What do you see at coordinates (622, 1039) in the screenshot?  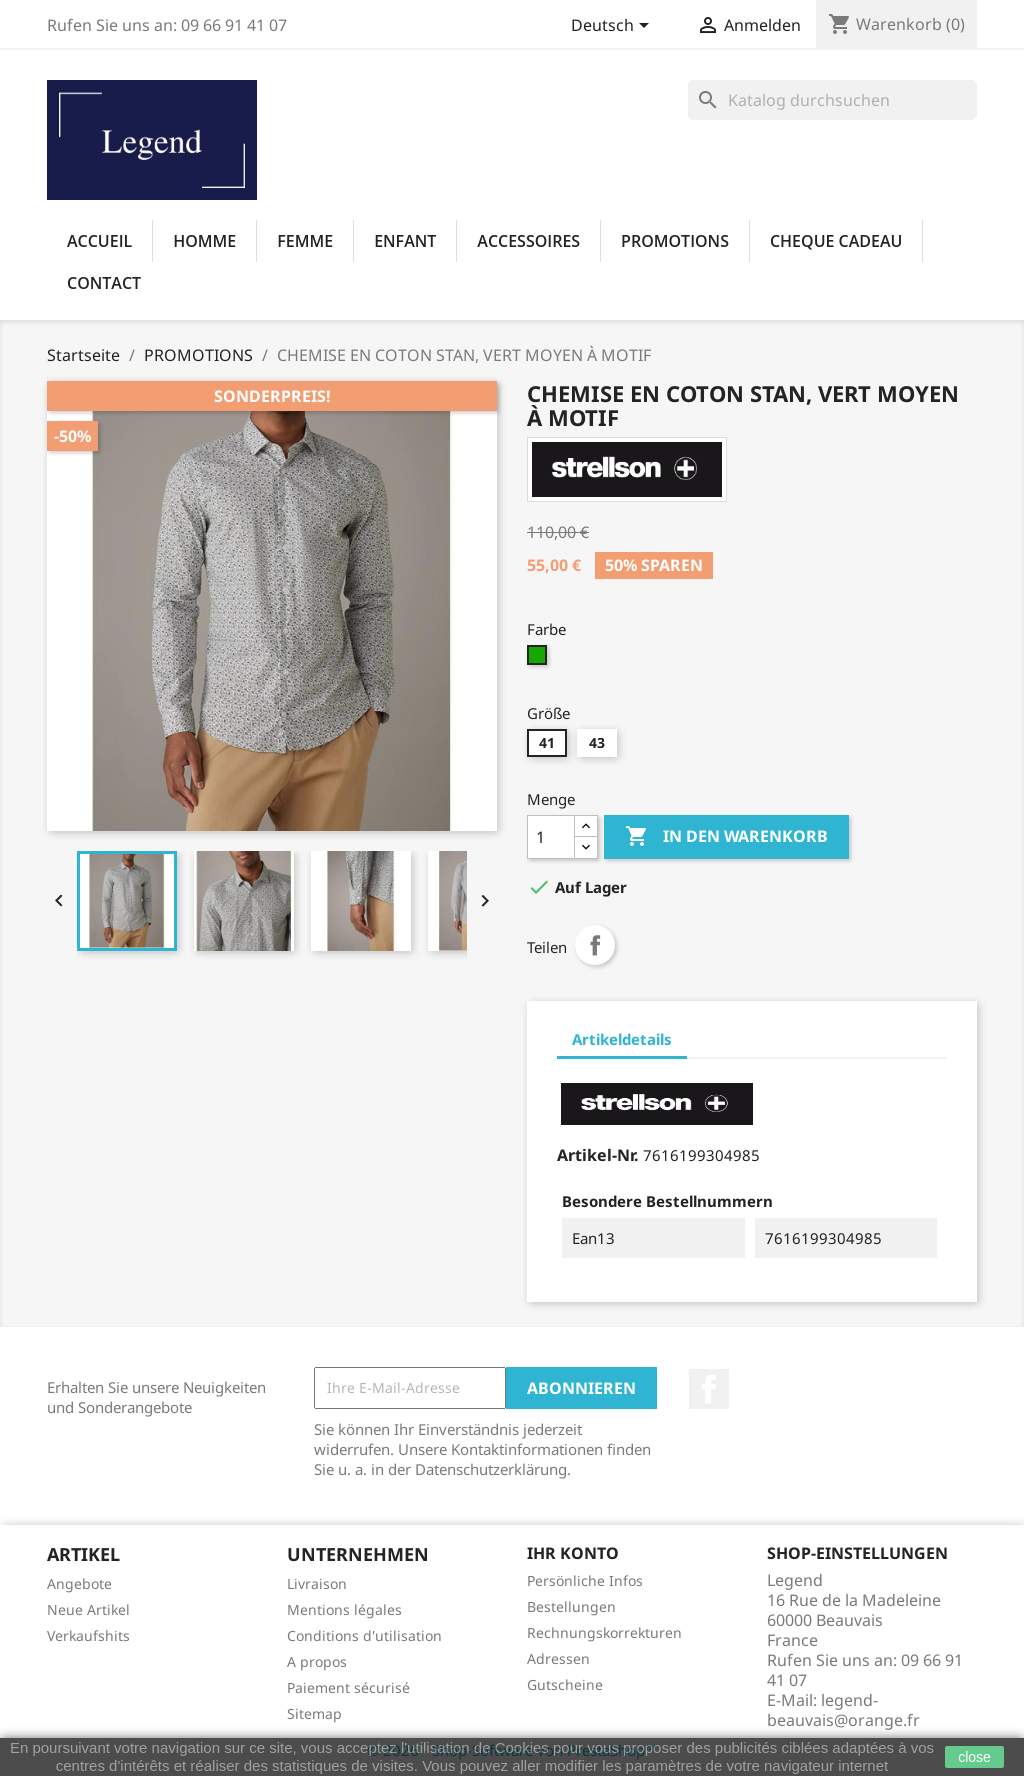 I see `Artikeldetails [tab]` at bounding box center [622, 1039].